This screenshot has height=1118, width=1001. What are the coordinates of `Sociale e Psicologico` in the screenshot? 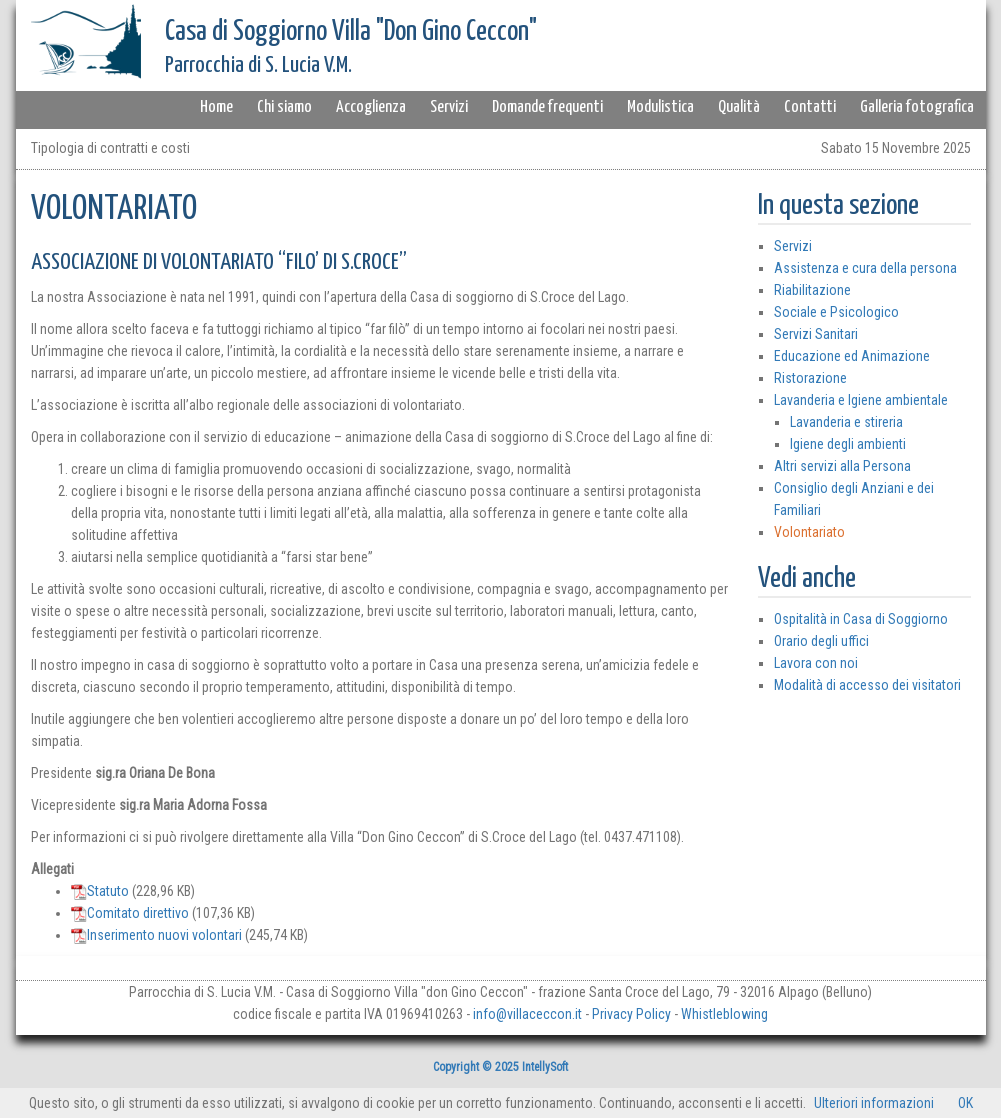 It's located at (836, 312).